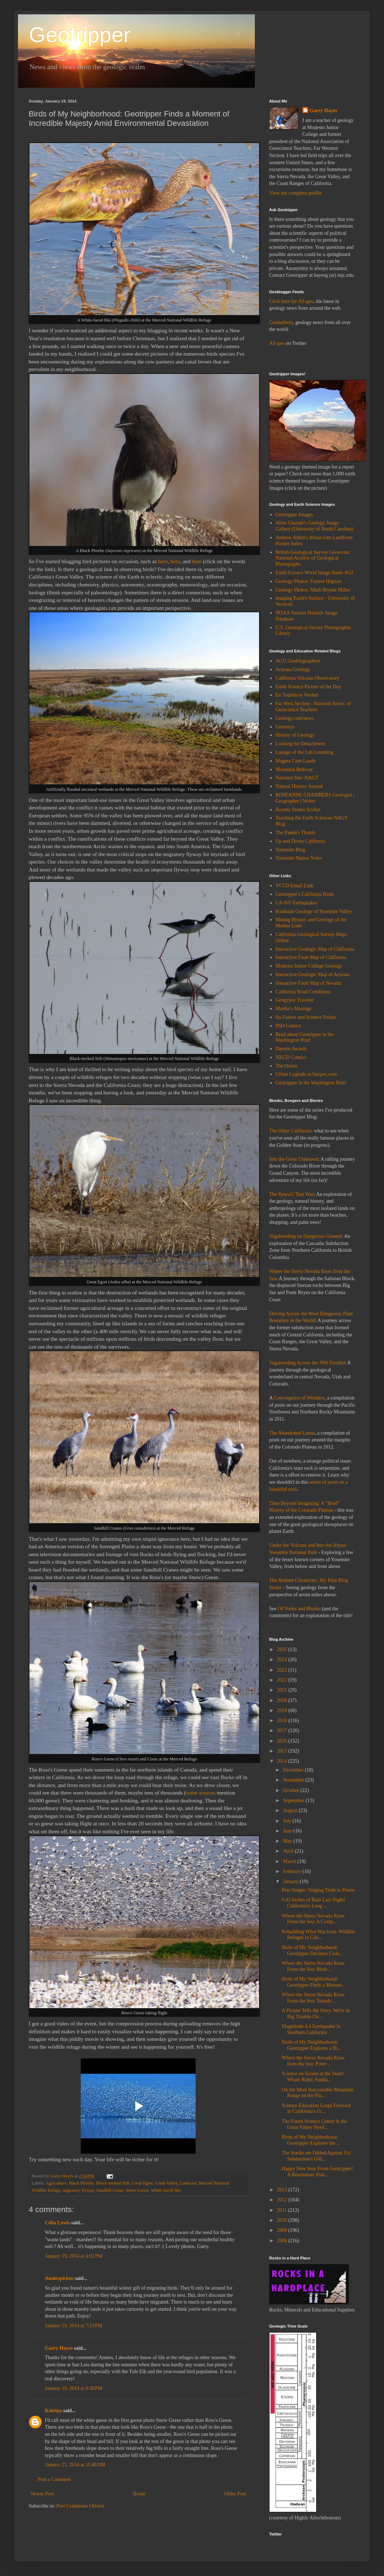 The image size is (384, 2576). What do you see at coordinates (81, 2183) in the screenshot?
I see `Black Phoebe` at bounding box center [81, 2183].